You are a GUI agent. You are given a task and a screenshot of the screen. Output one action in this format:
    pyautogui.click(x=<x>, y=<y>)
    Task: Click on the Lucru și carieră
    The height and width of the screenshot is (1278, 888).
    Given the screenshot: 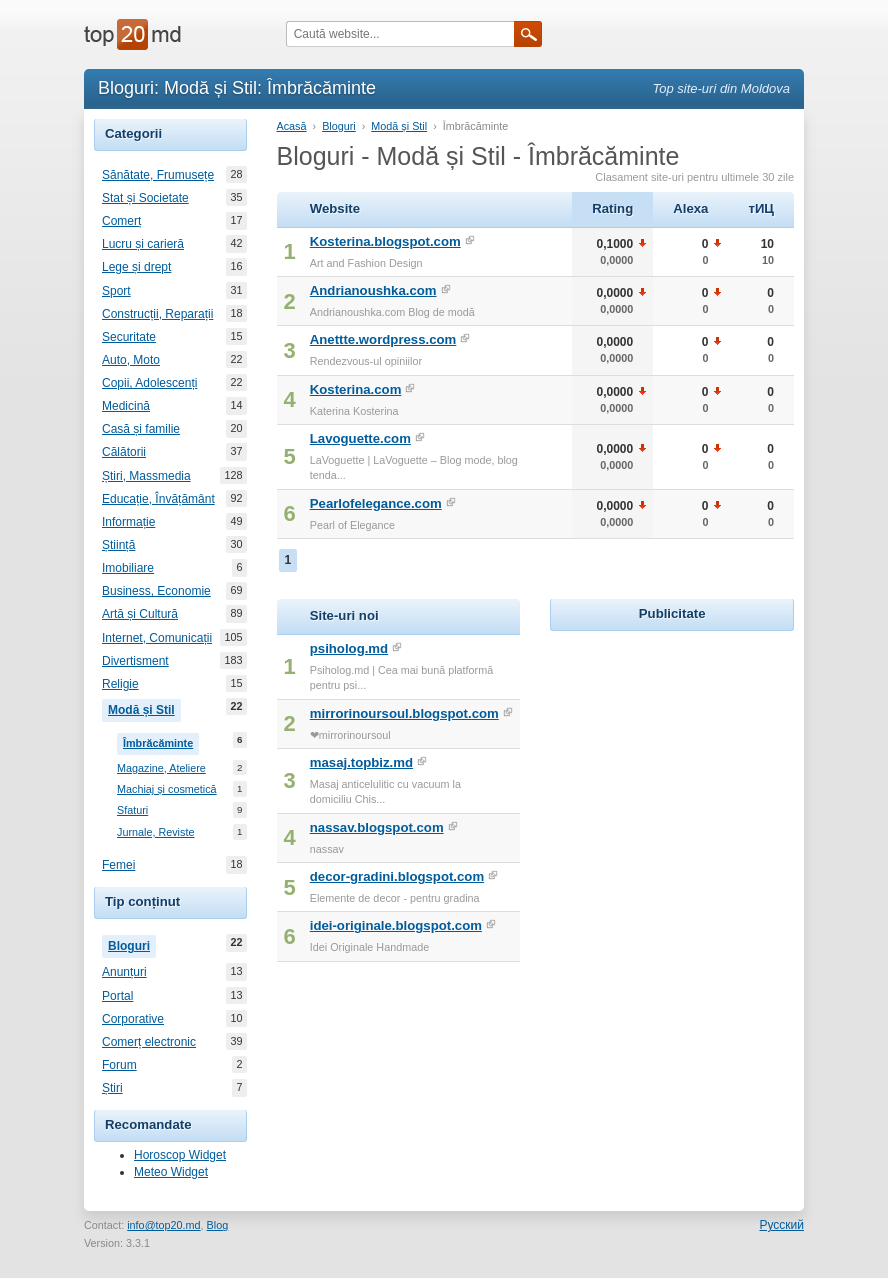 What is the action you would take?
    pyautogui.click(x=143, y=244)
    